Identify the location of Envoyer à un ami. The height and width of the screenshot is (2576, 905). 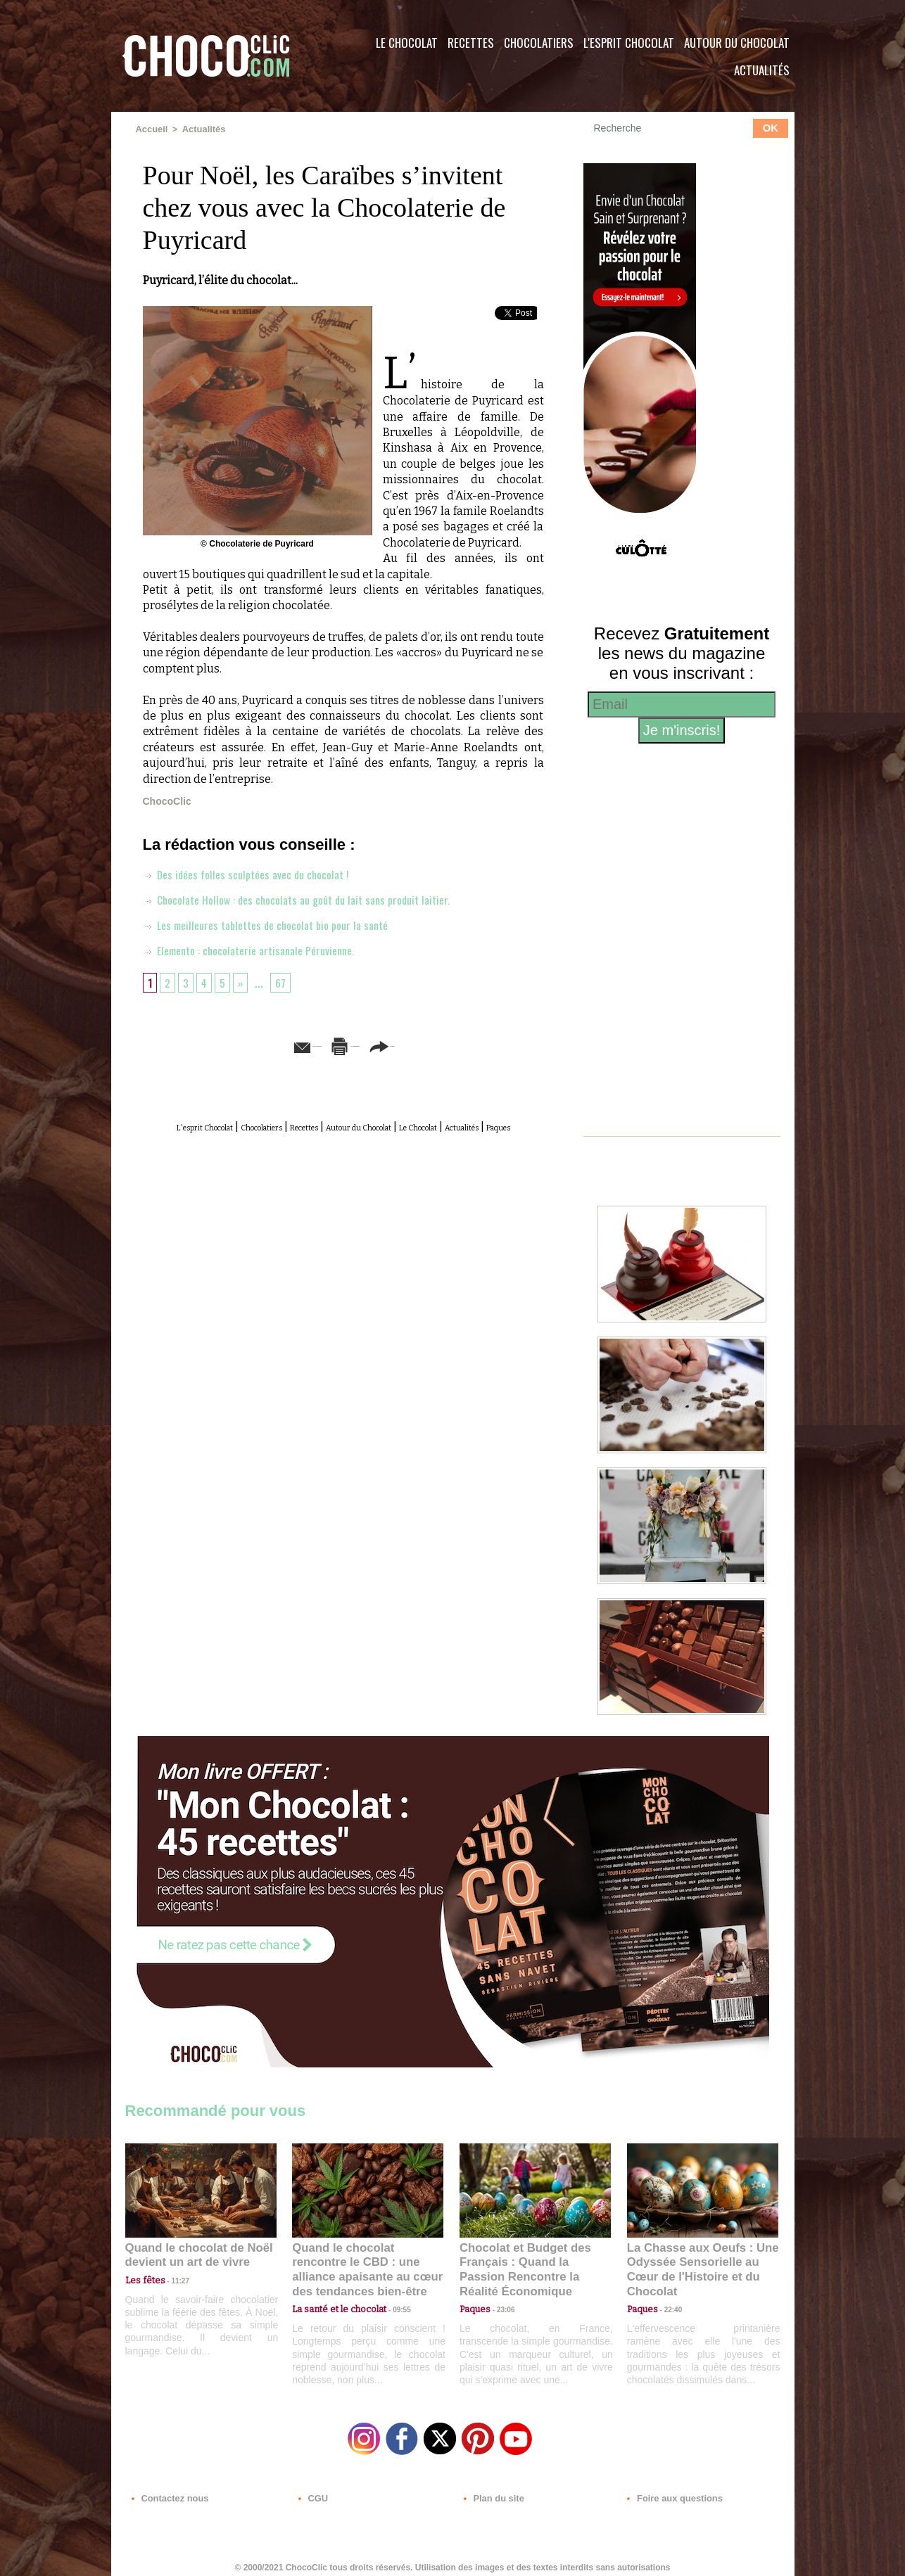
(235, 1044).